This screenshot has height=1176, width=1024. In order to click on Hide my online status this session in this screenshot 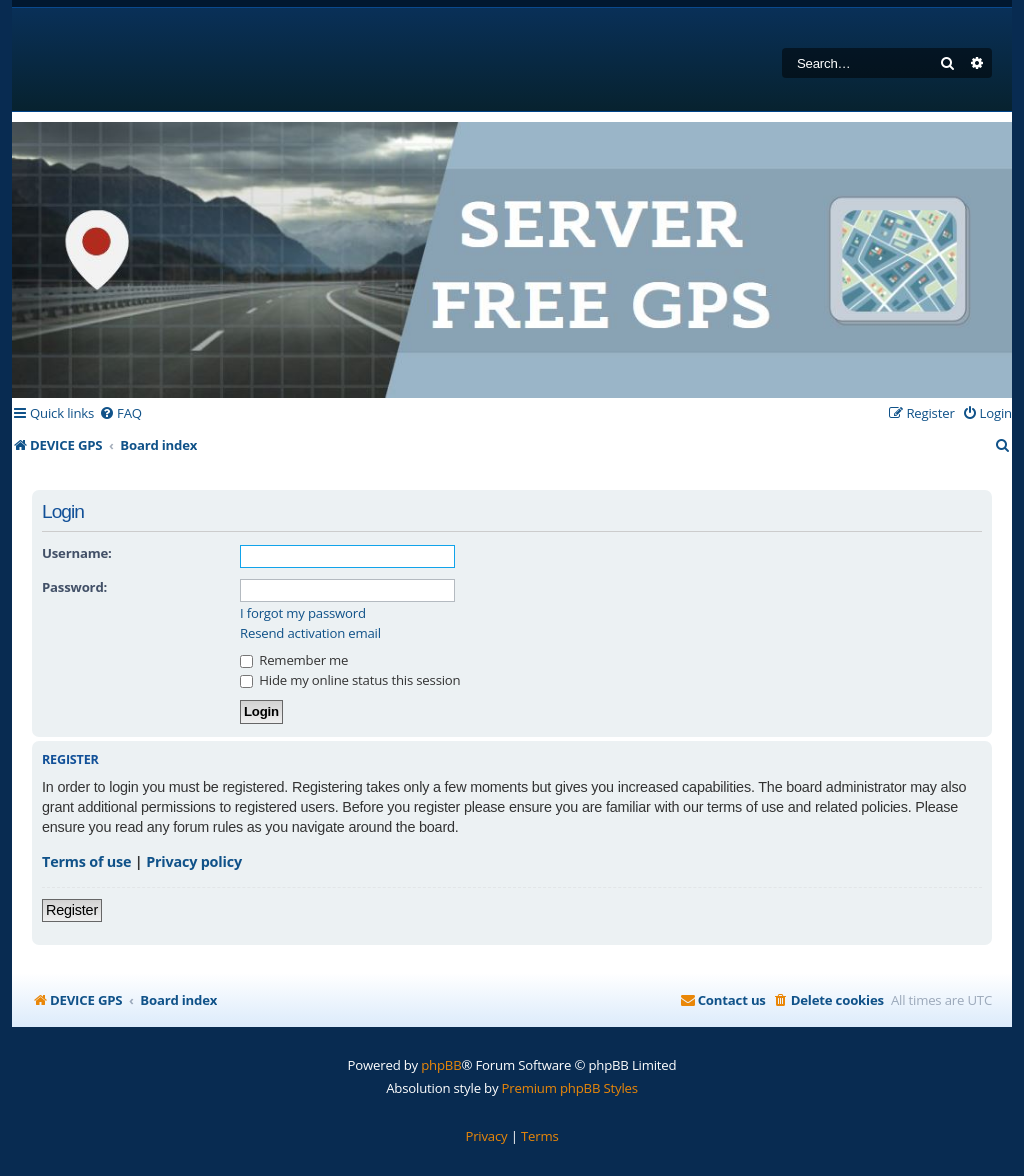, I will do `click(350, 680)`.